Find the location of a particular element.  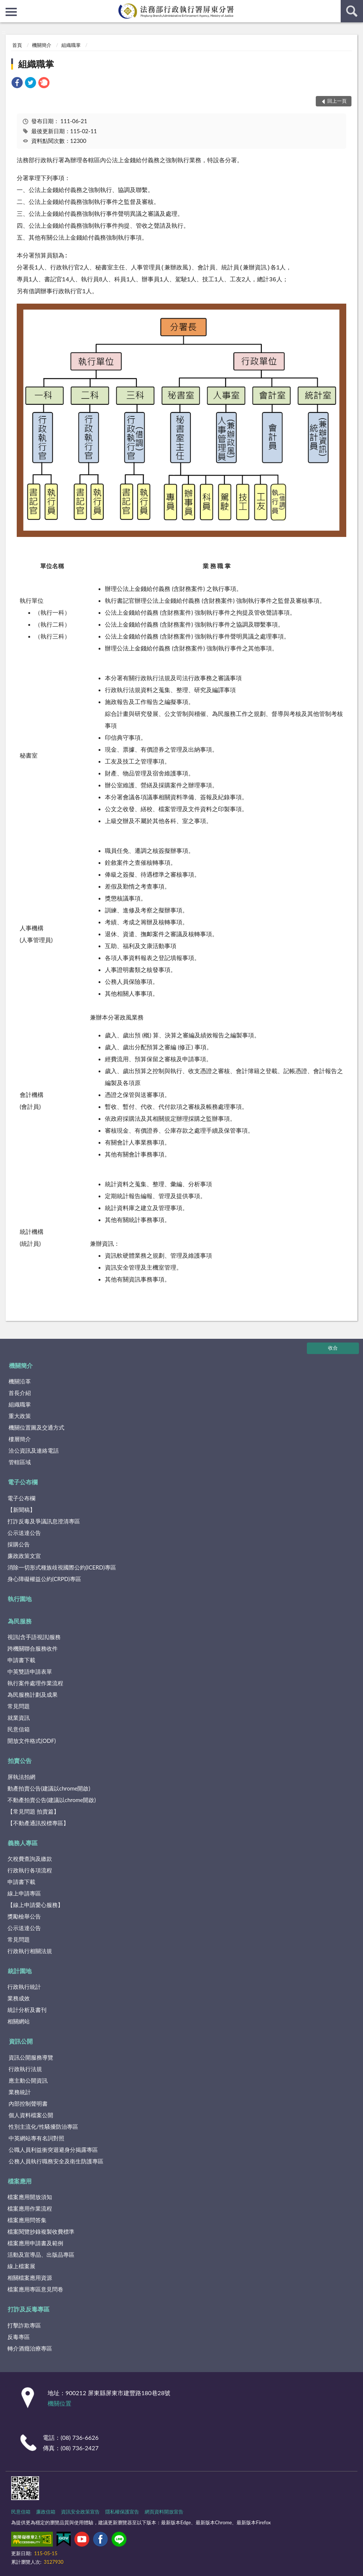

執行案件處理作業流程 is located at coordinates (35, 1683).